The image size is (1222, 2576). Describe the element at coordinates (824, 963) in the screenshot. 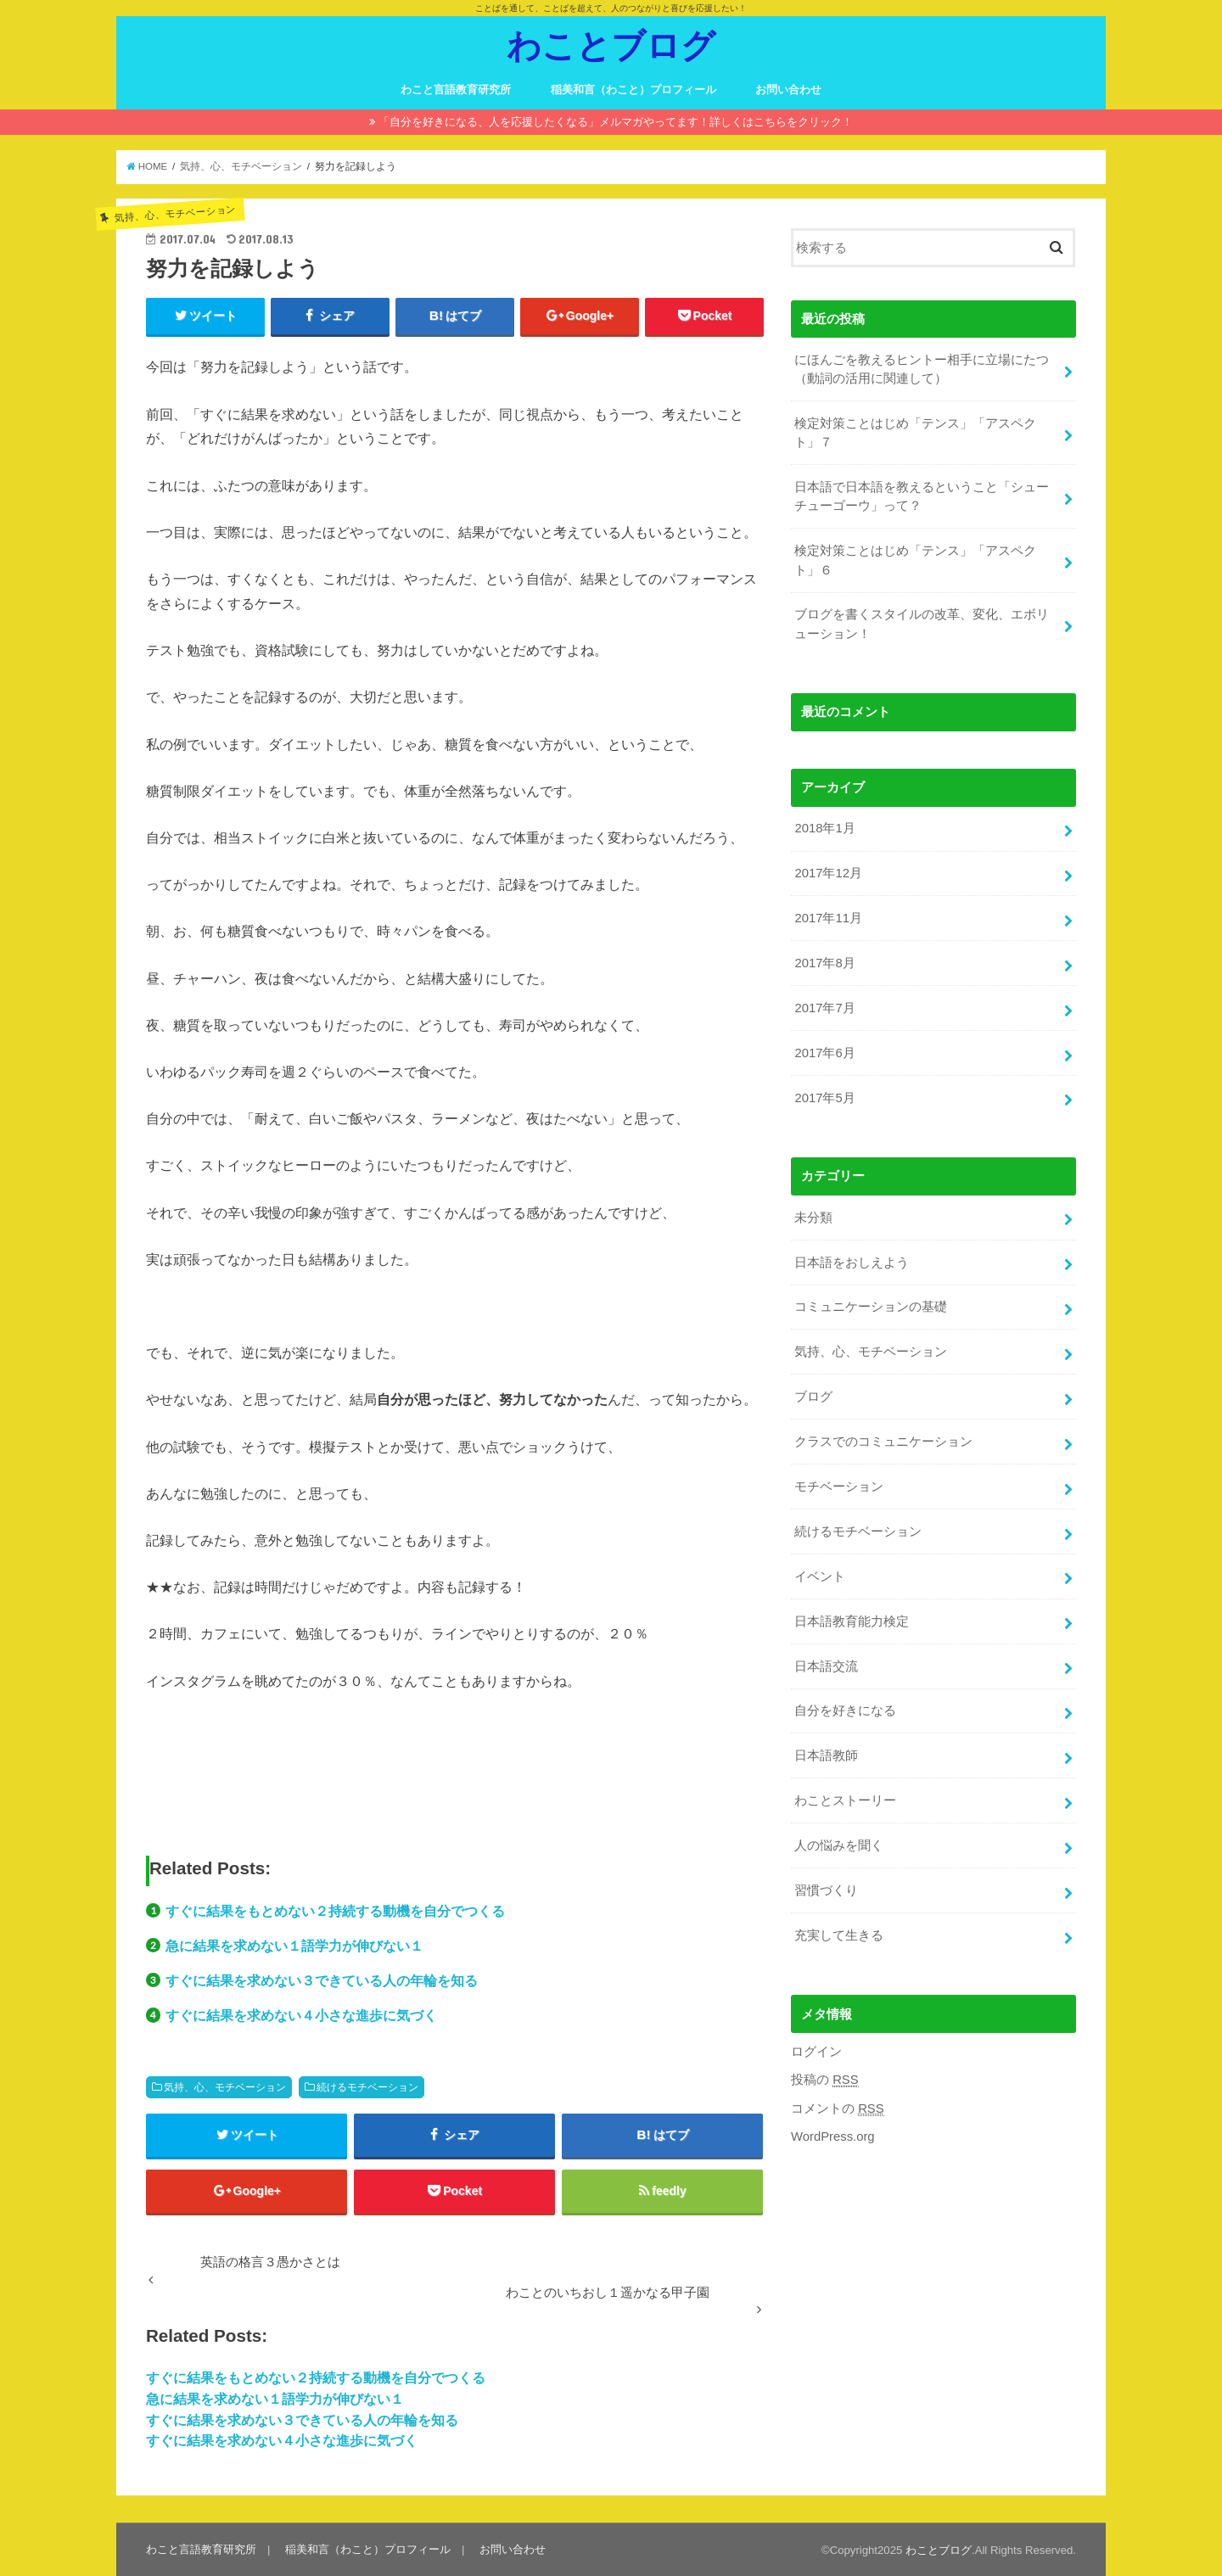

I see `2017年8月` at that location.